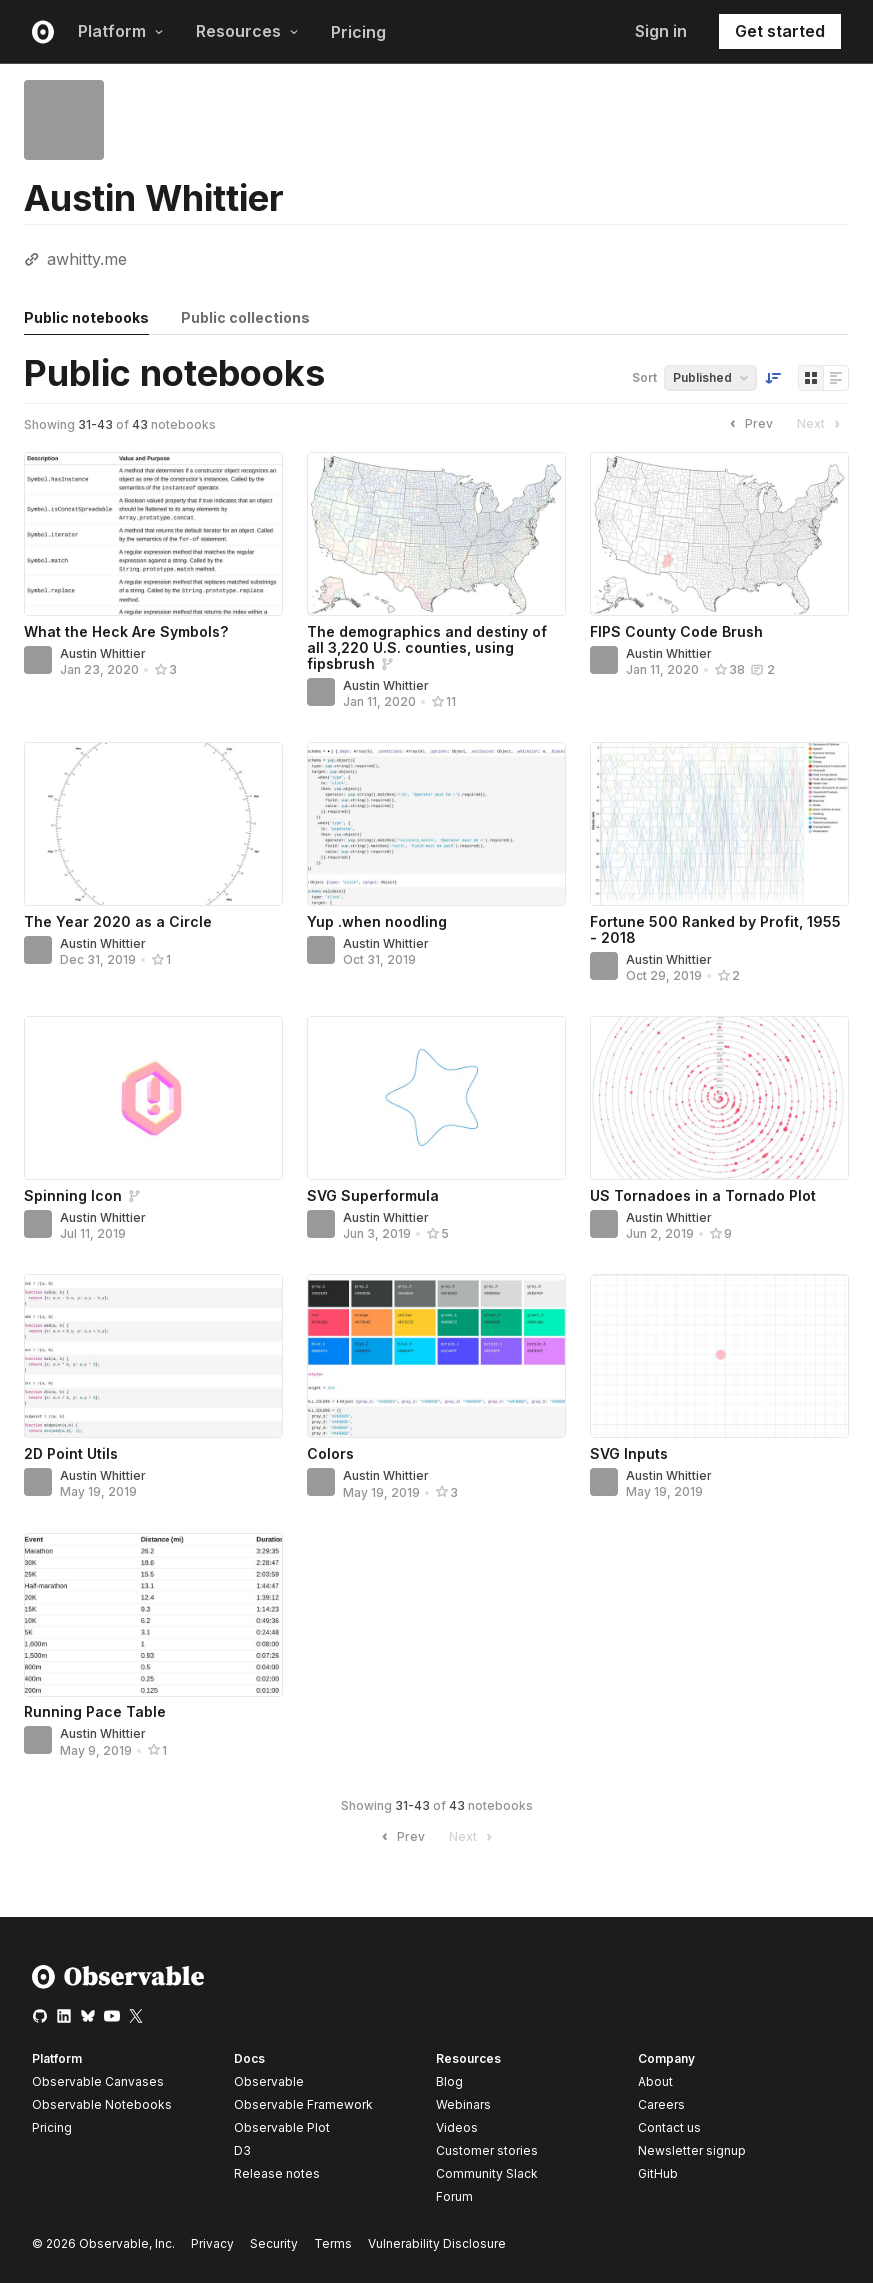  Describe the element at coordinates (463, 2104) in the screenshot. I see `Webinars` at that location.